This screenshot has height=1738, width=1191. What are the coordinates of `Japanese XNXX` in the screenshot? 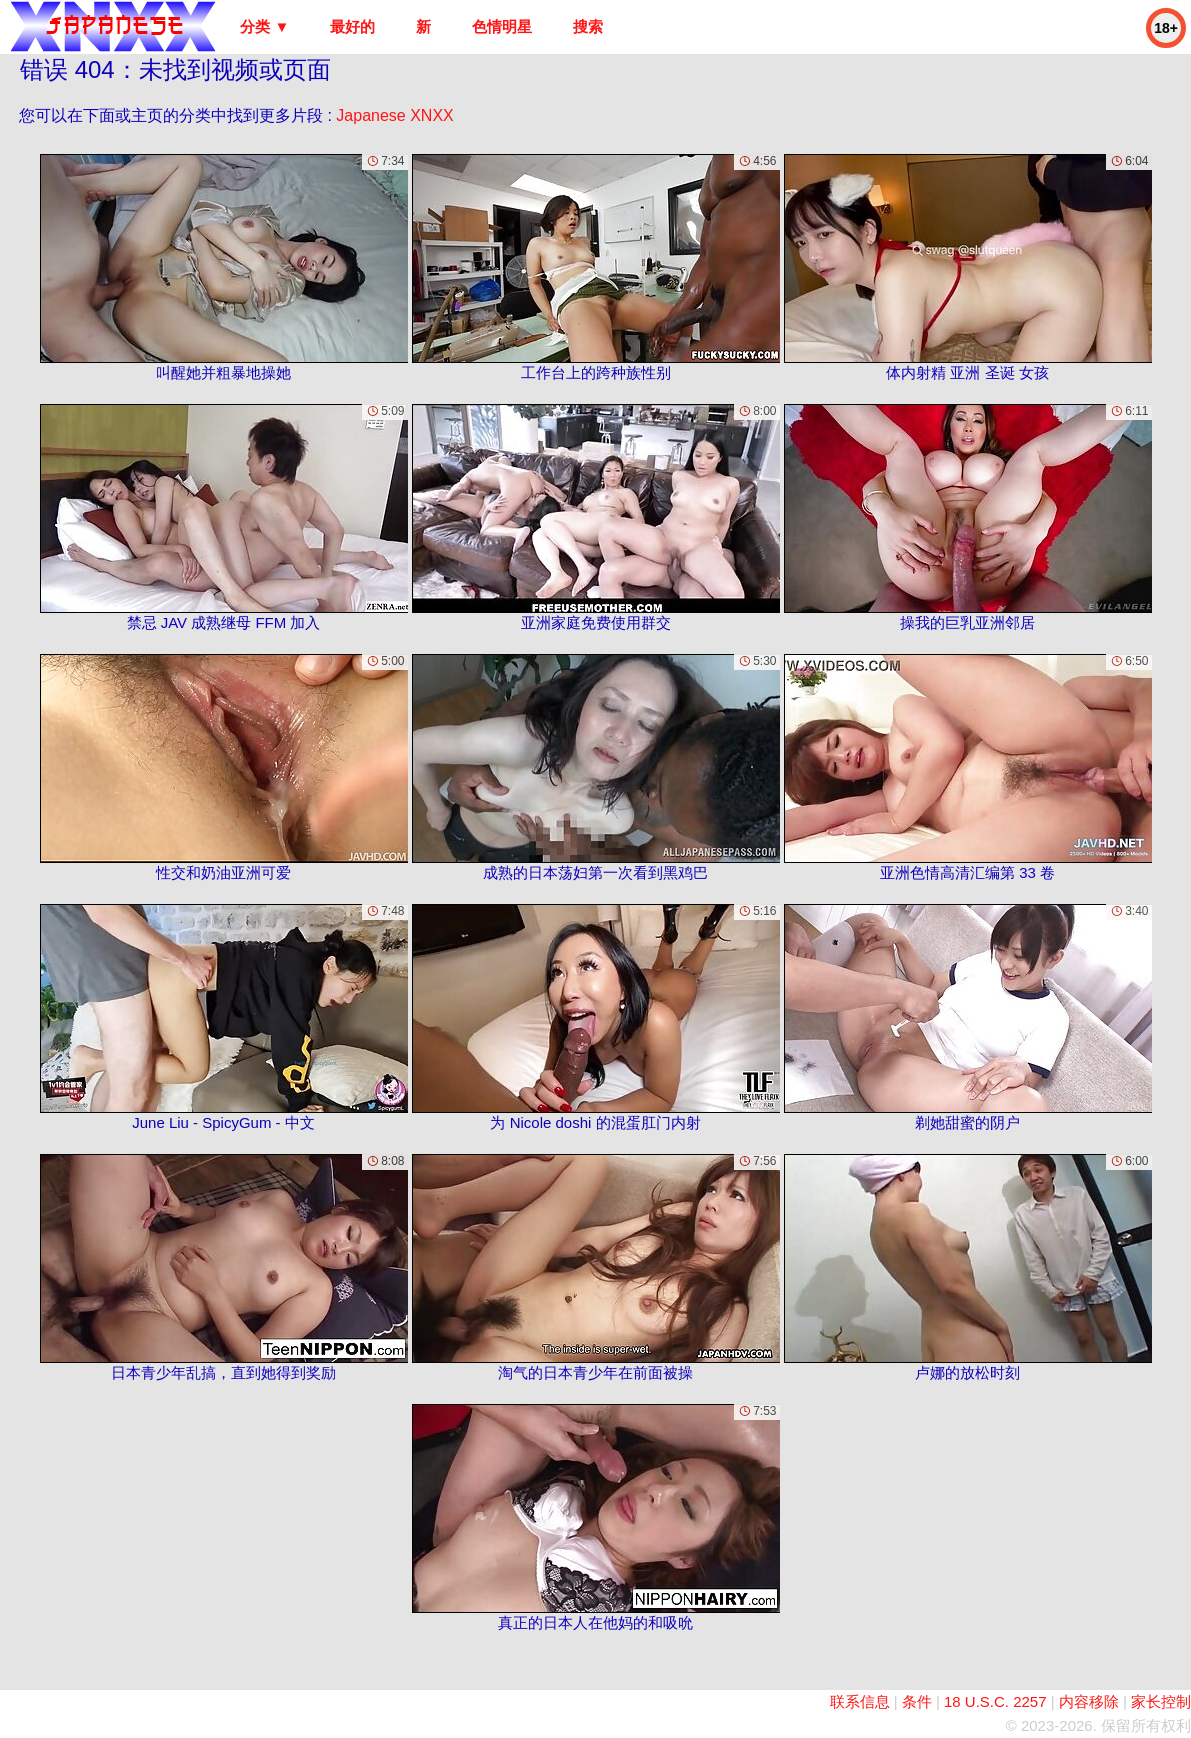 It's located at (394, 115).